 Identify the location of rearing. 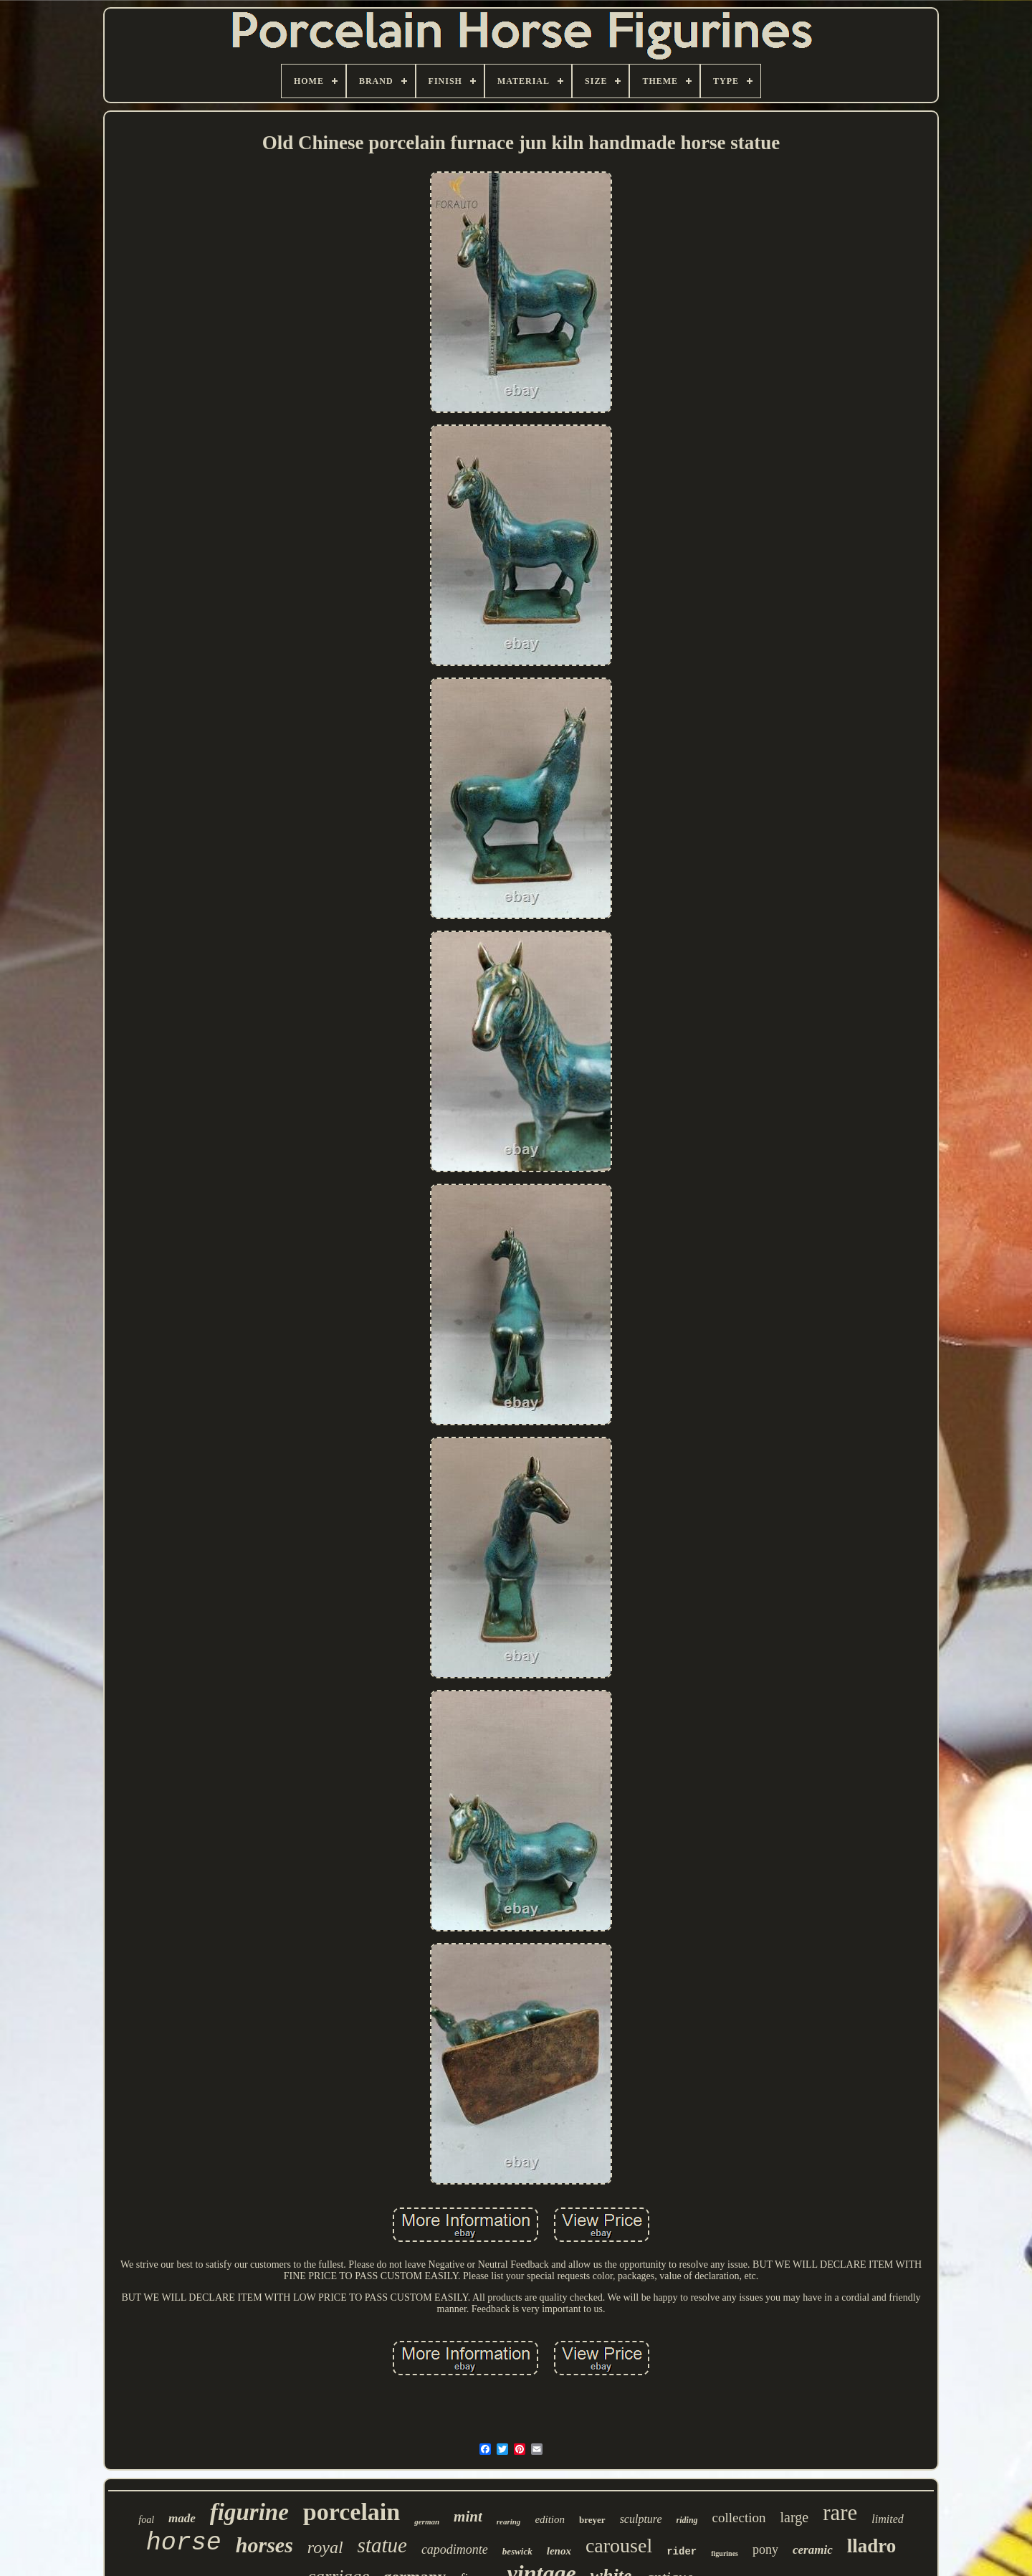
(509, 2521).